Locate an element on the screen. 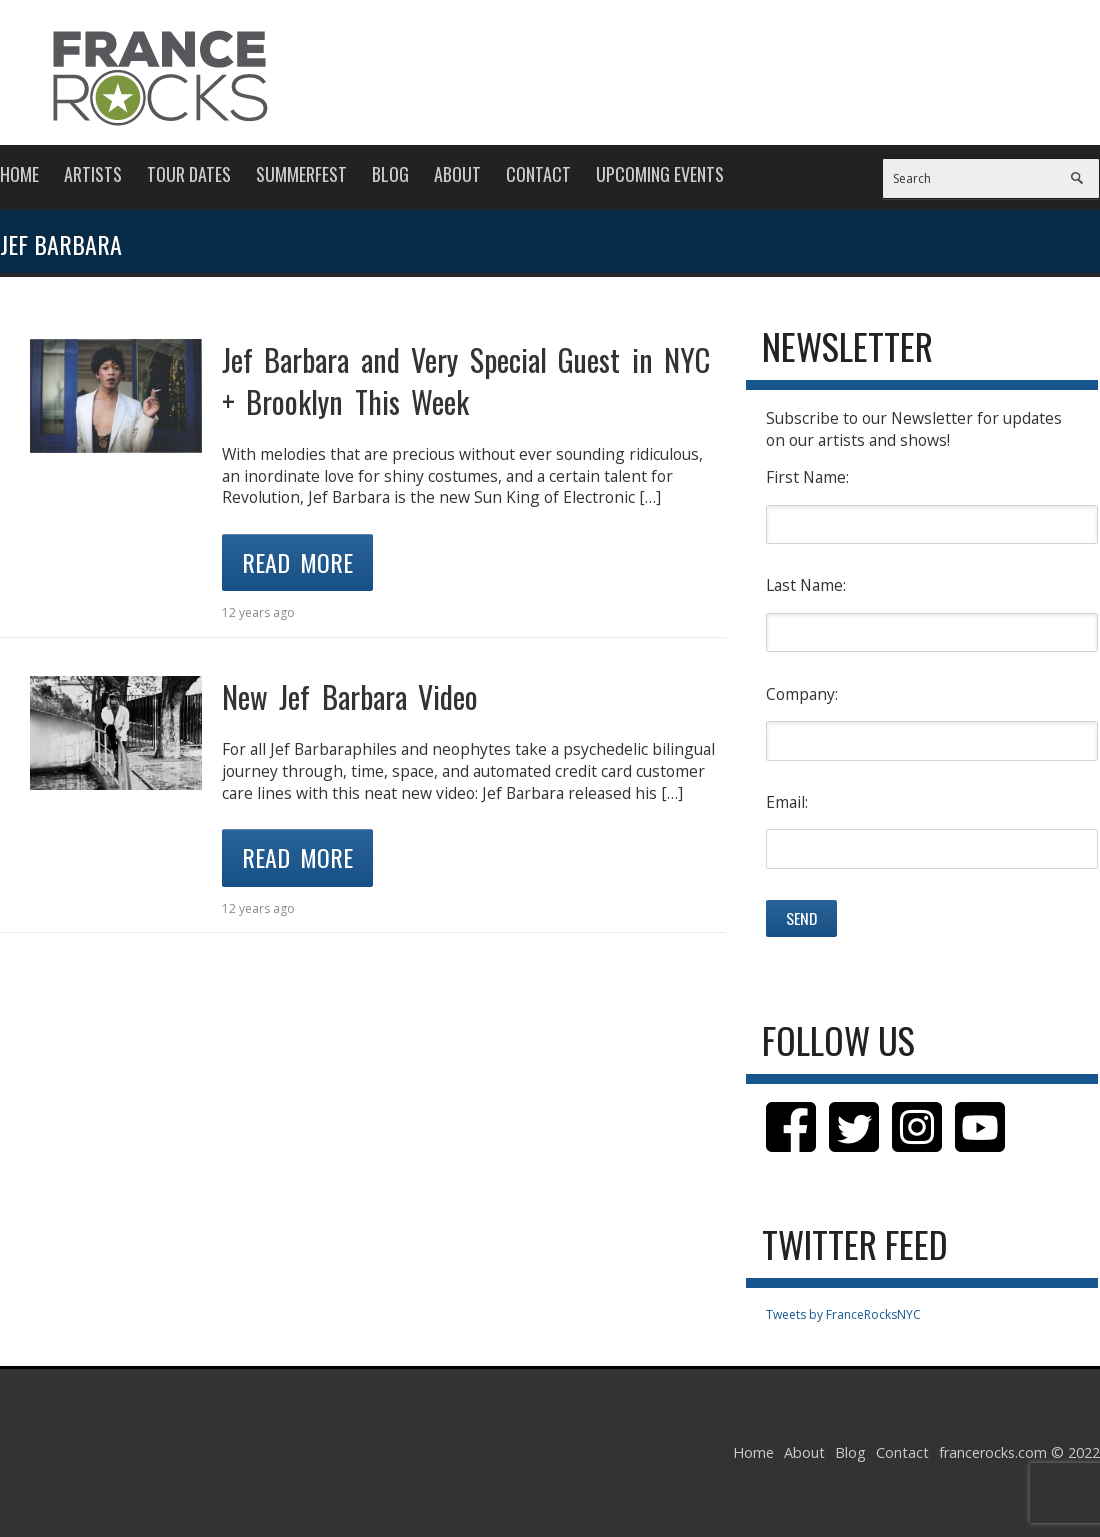 The height and width of the screenshot is (1537, 1100). Upcoming Events is located at coordinates (660, 174).